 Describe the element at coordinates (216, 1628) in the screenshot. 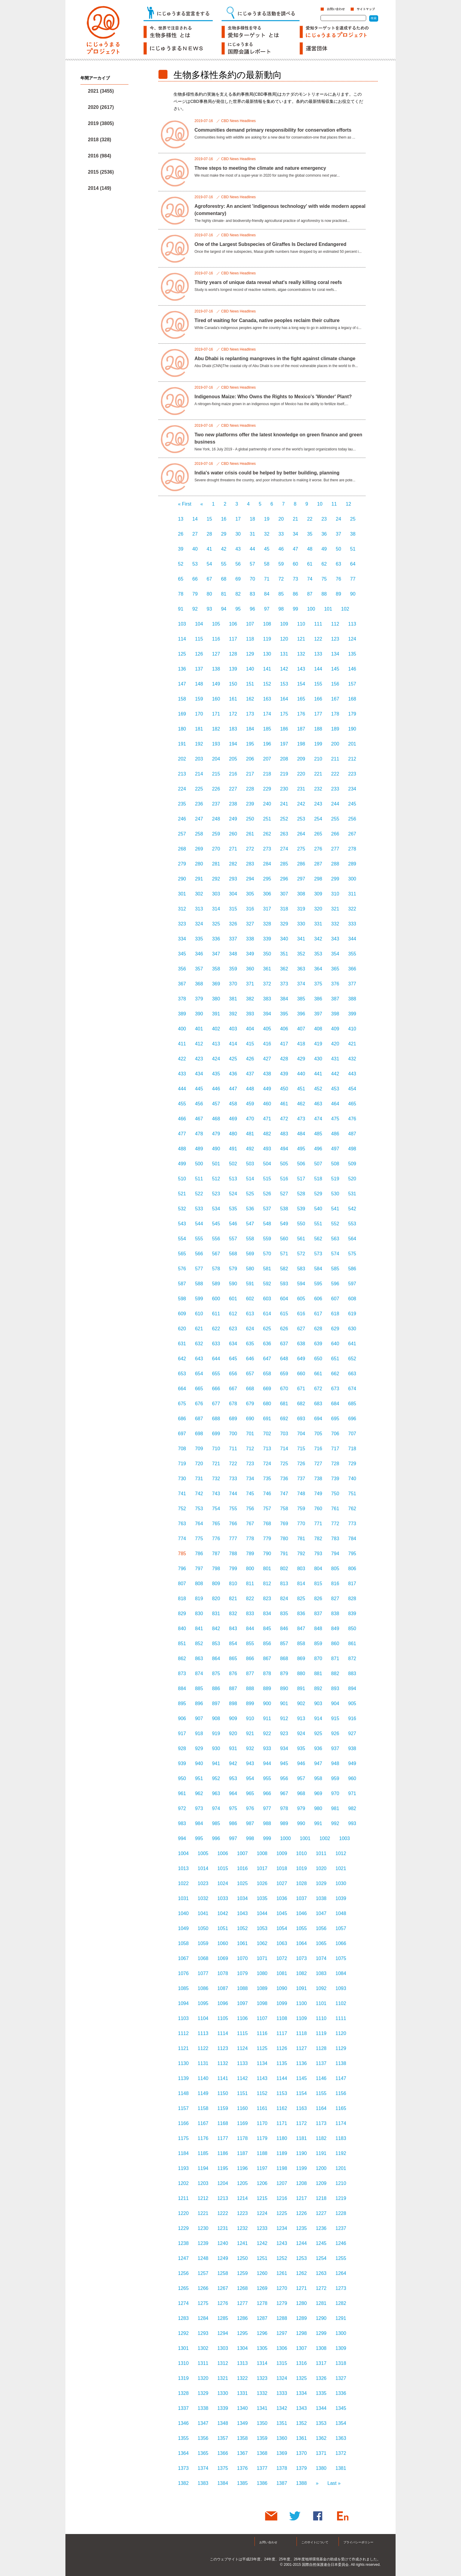

I see `842` at that location.